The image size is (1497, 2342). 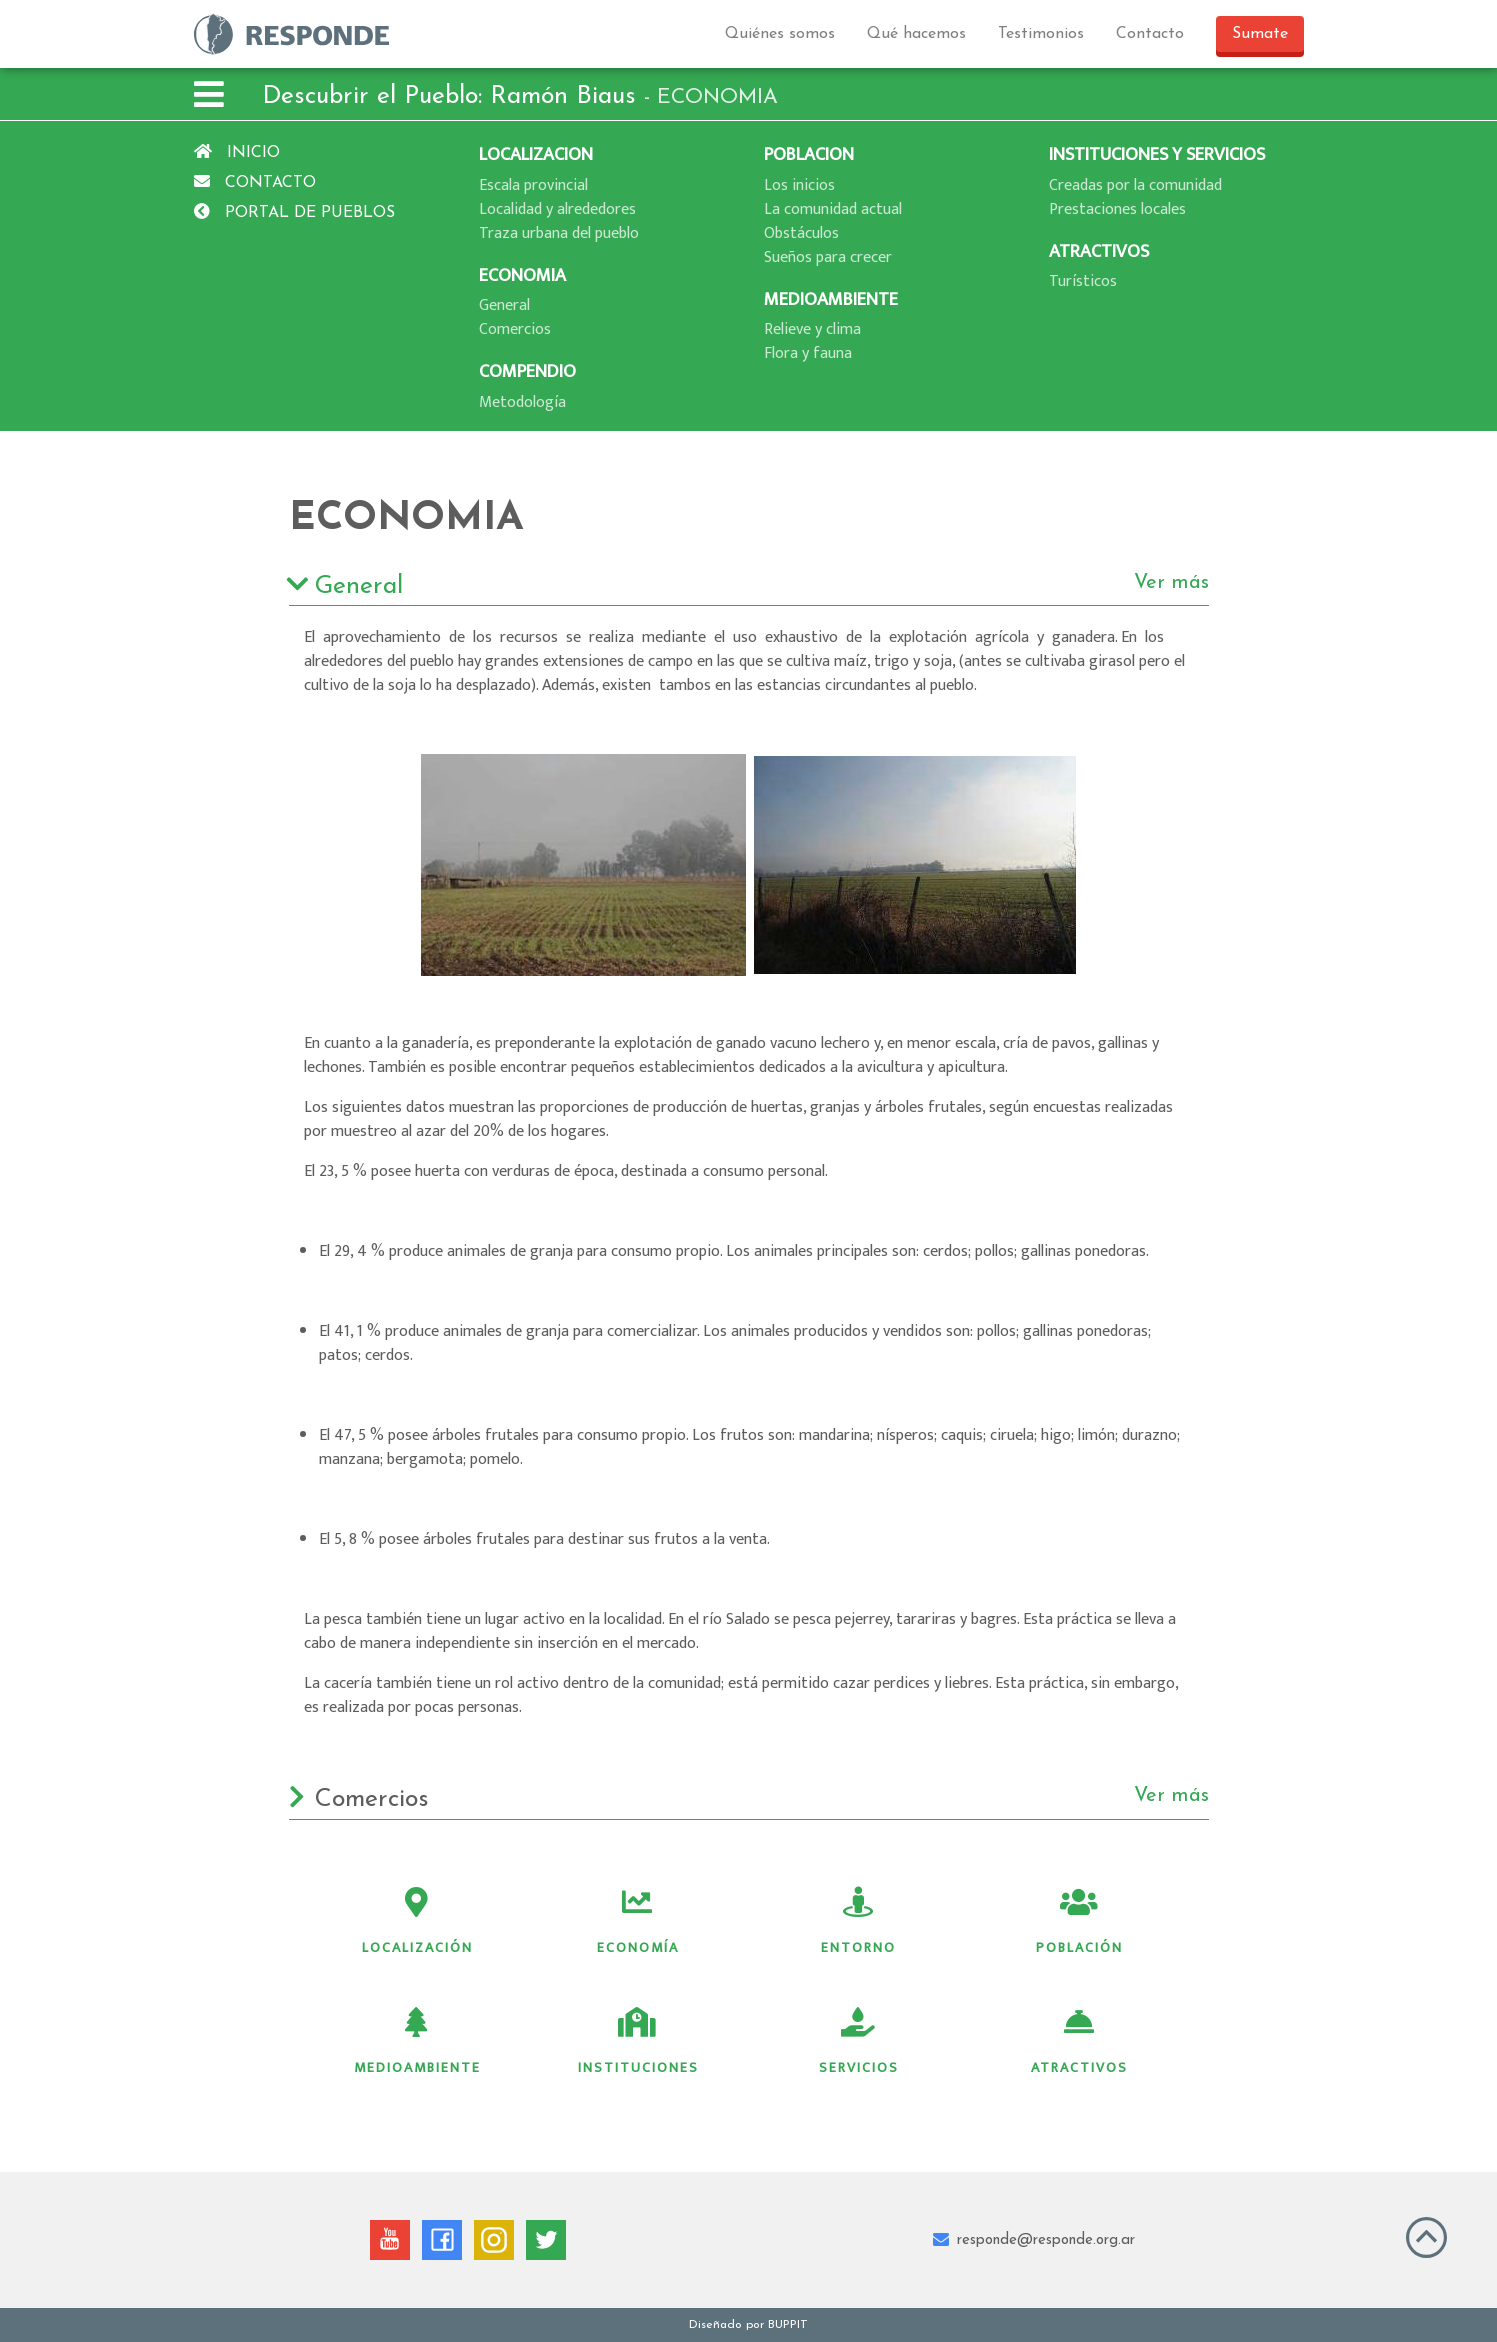 What do you see at coordinates (504, 305) in the screenshot?
I see `General` at bounding box center [504, 305].